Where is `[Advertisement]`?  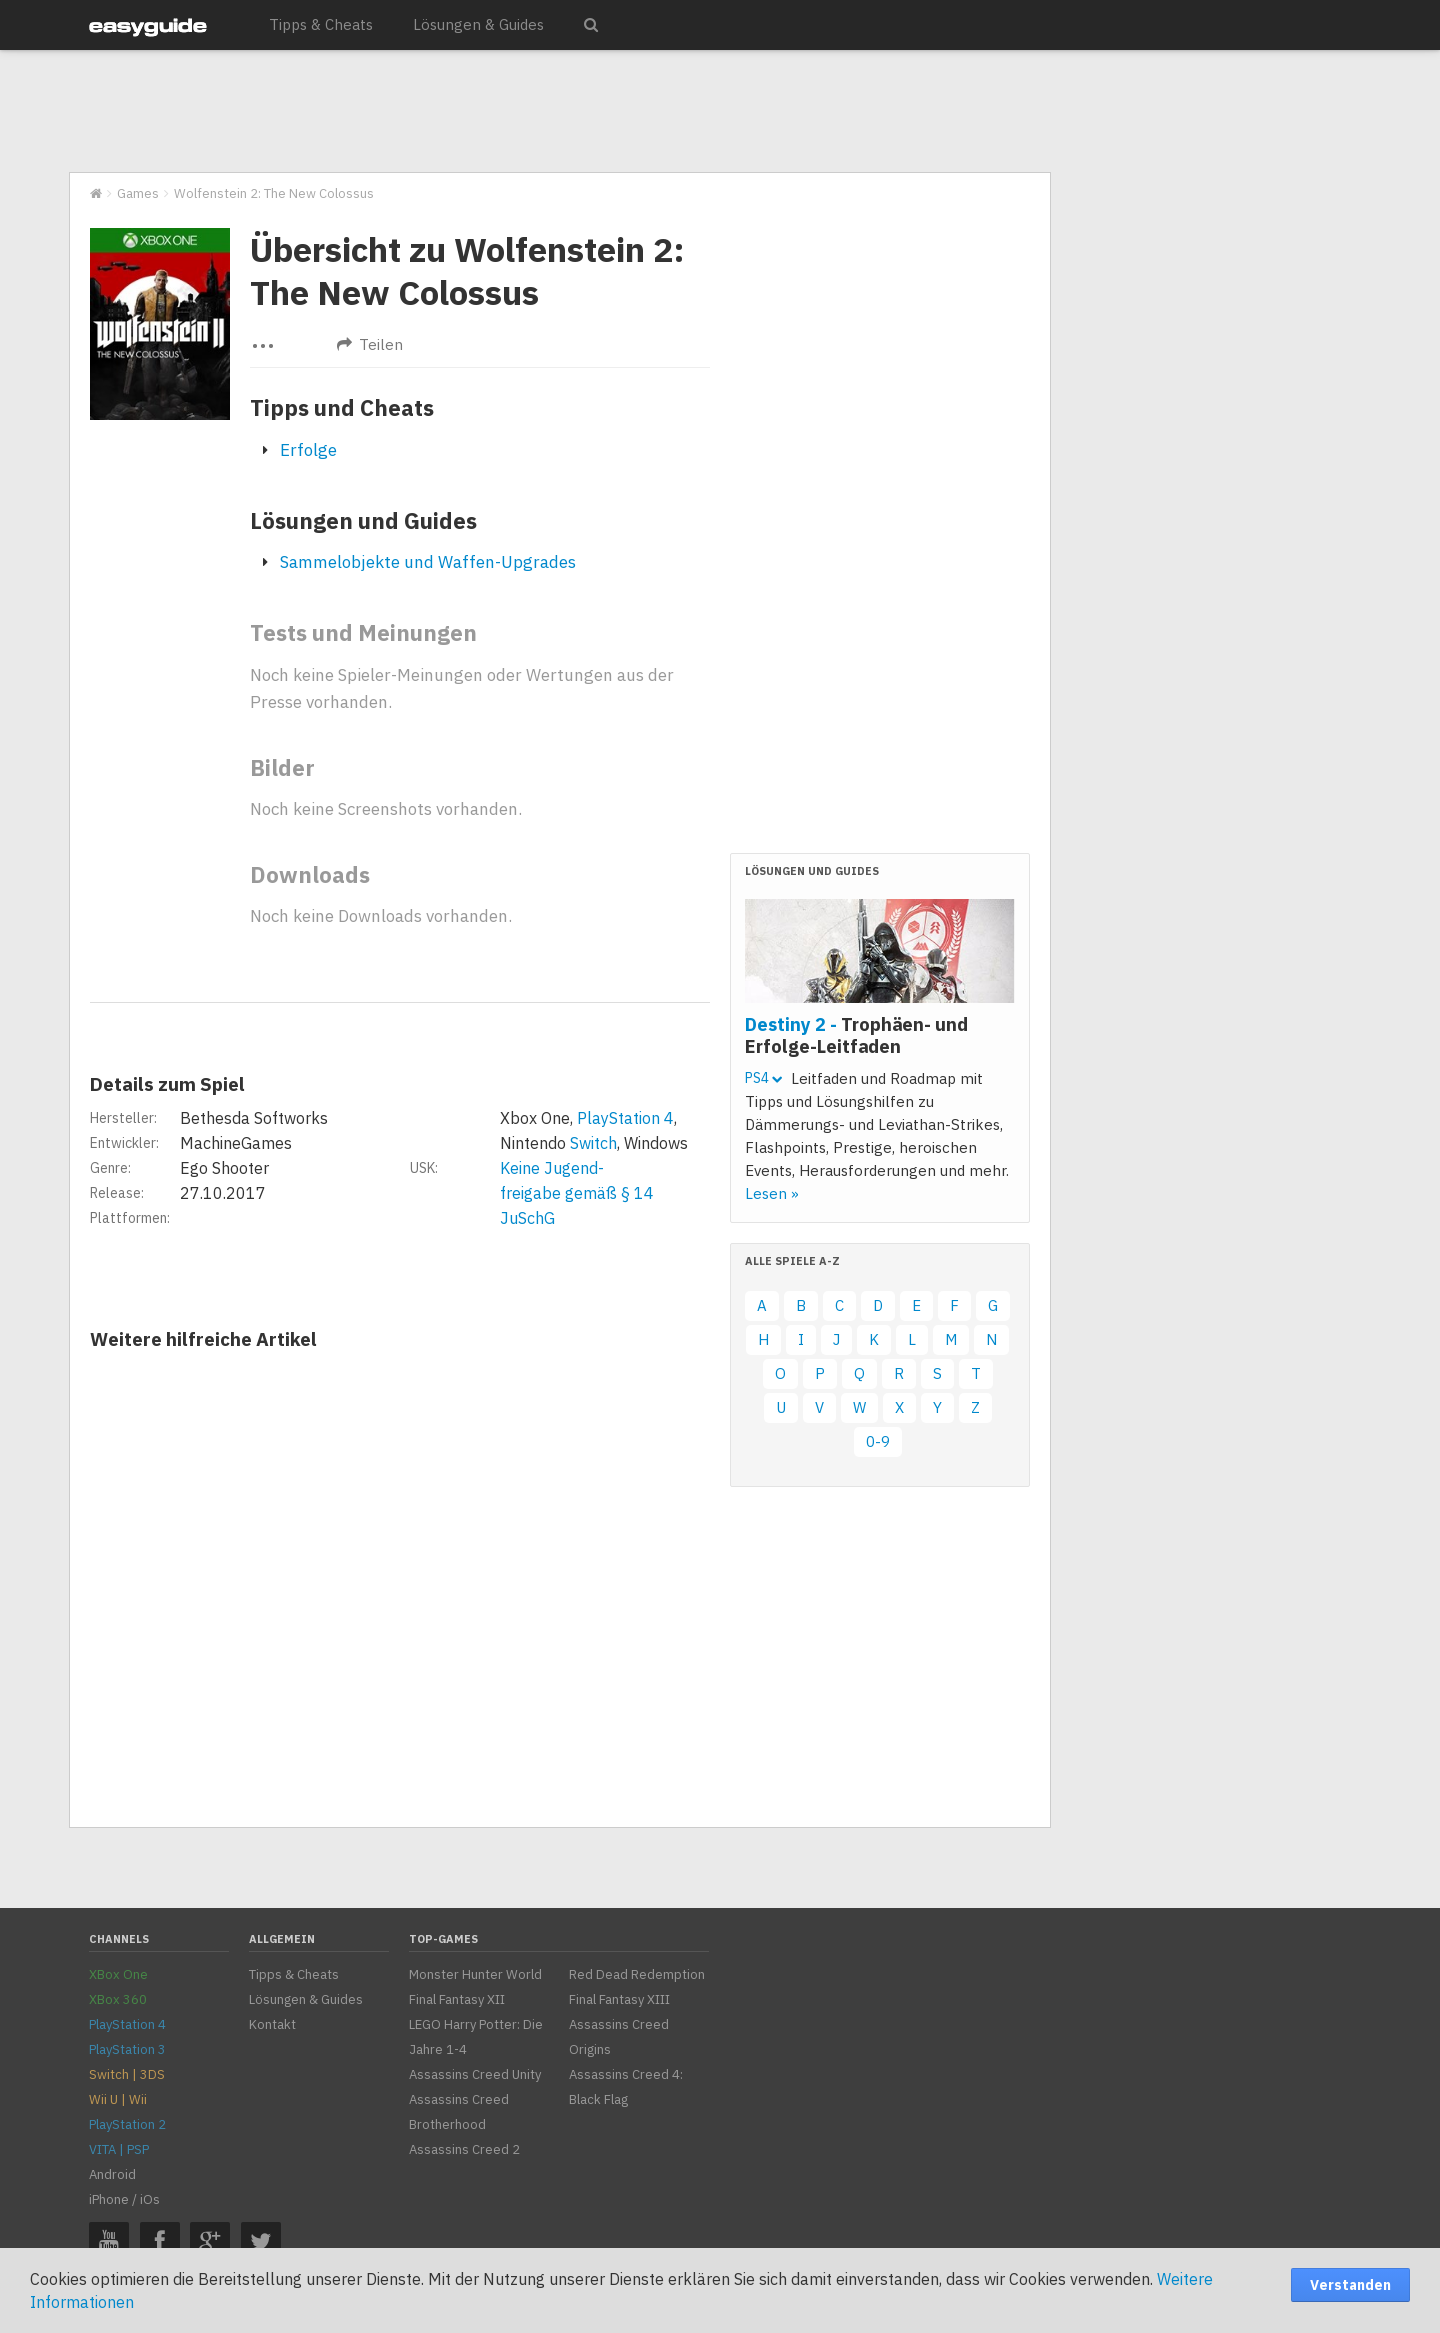 [Advertisement] is located at coordinates (559, 112).